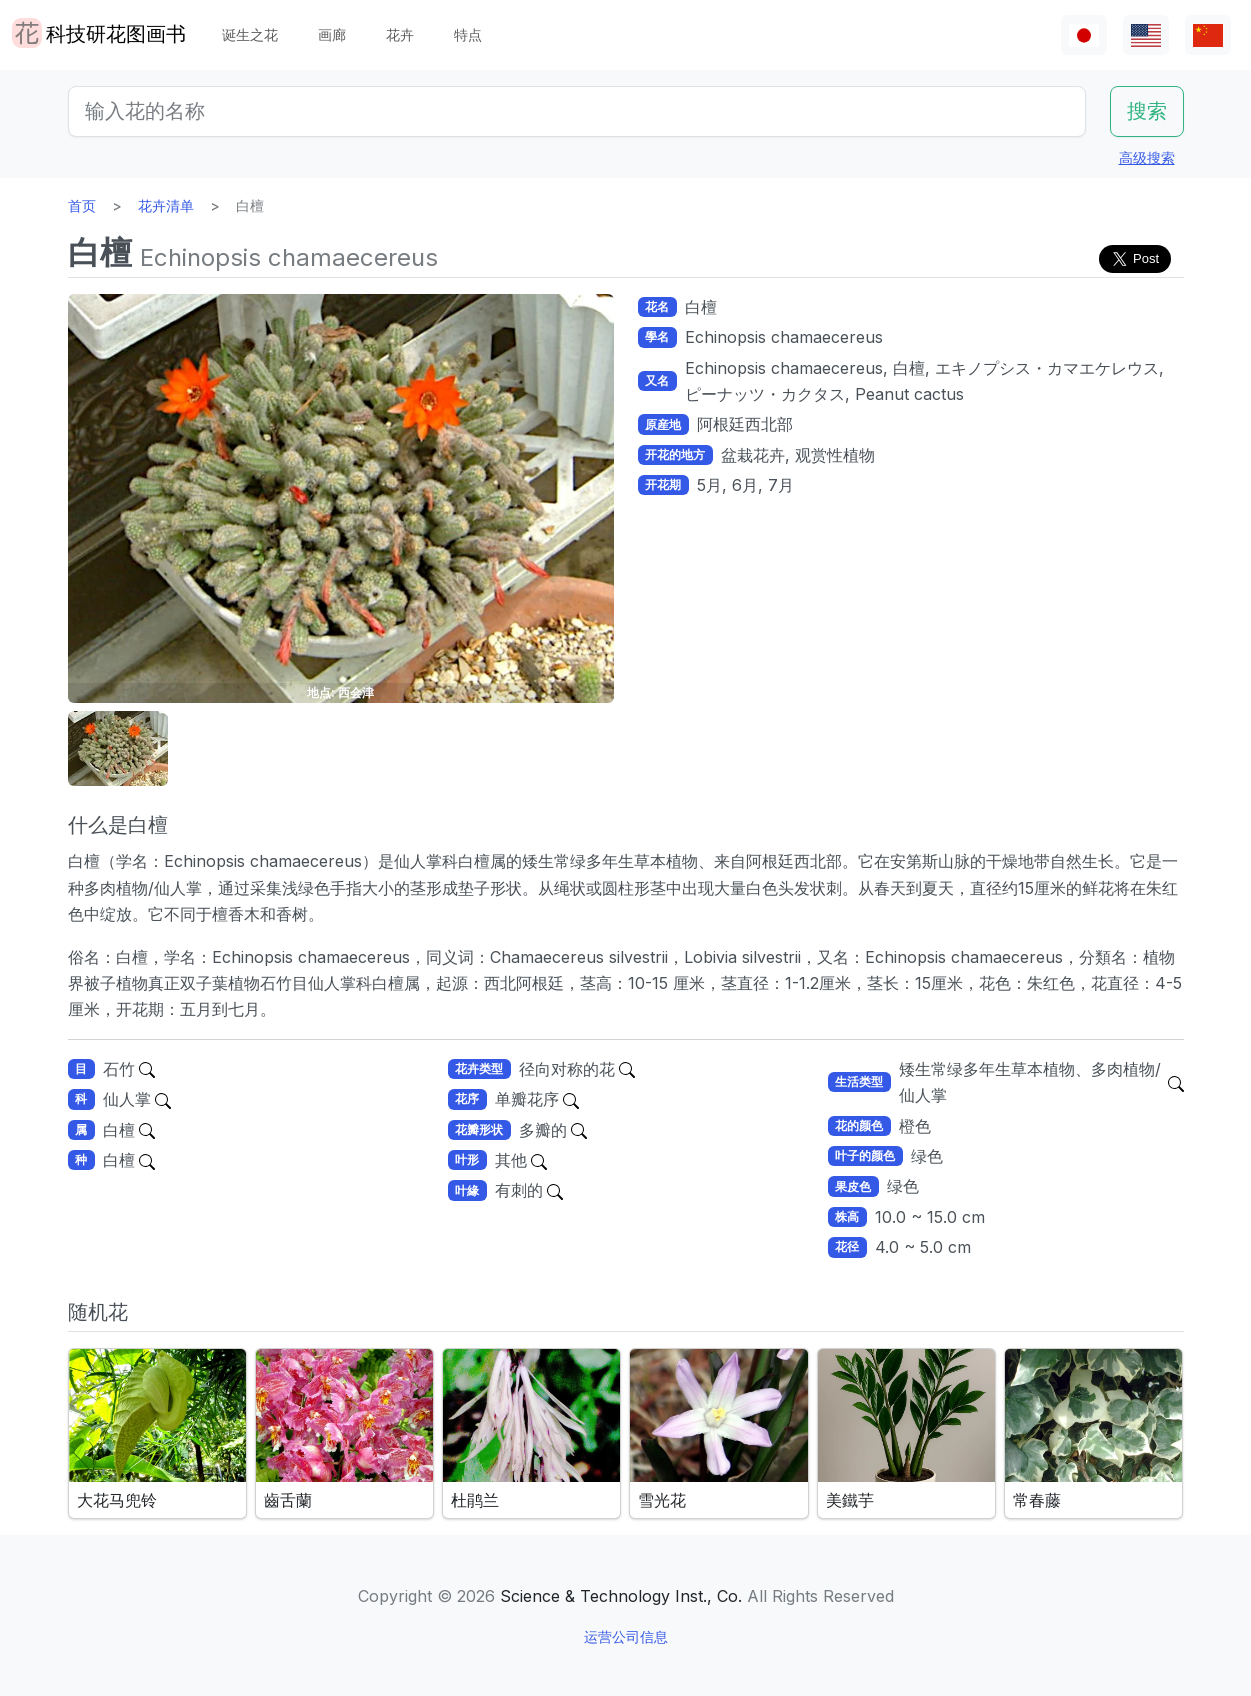  I want to click on 诞生之花, so click(250, 34).